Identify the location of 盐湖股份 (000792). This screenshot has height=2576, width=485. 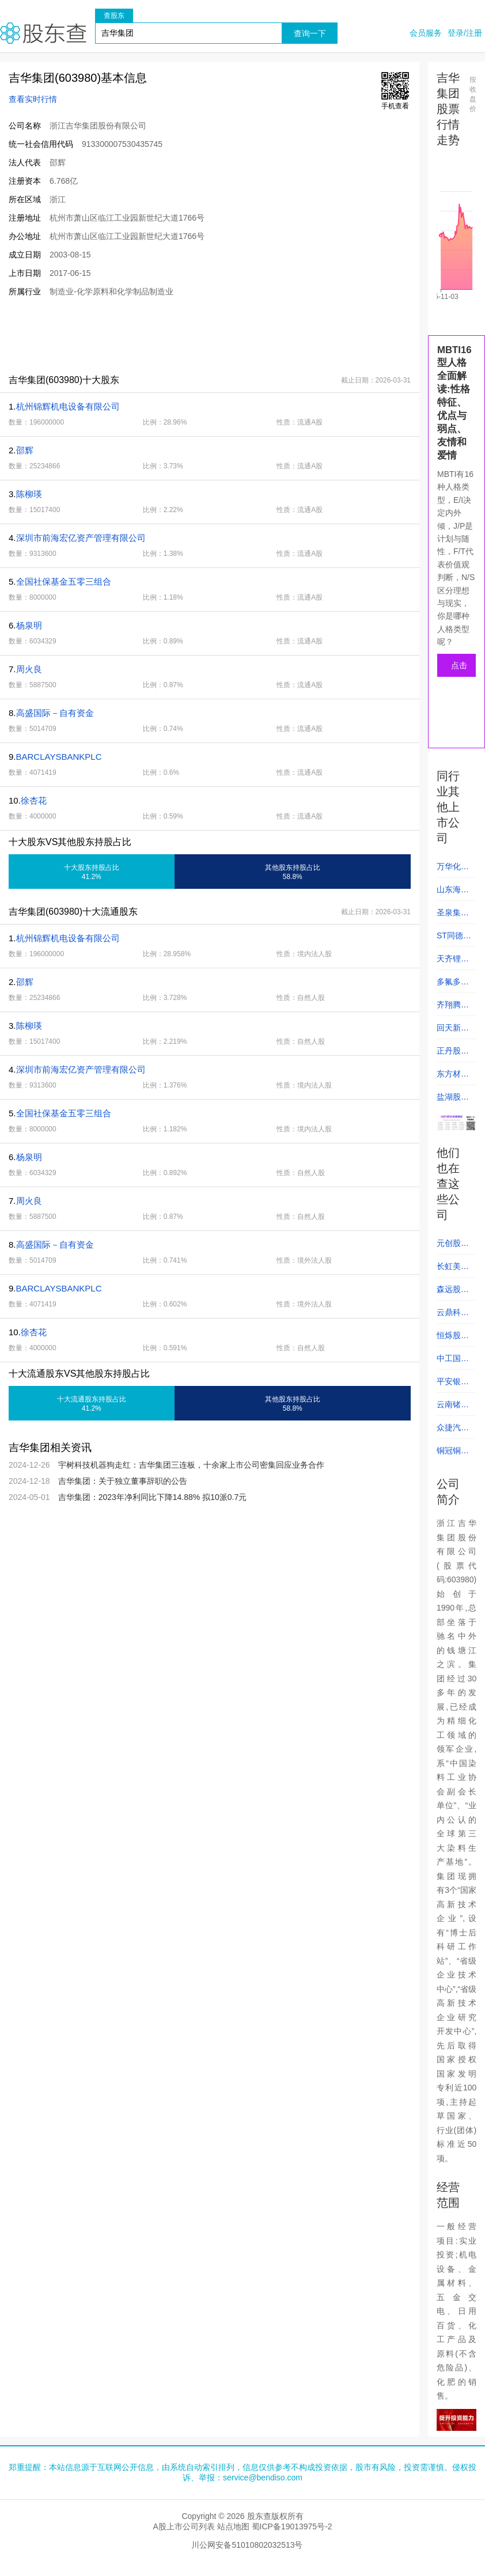
(453, 1100).